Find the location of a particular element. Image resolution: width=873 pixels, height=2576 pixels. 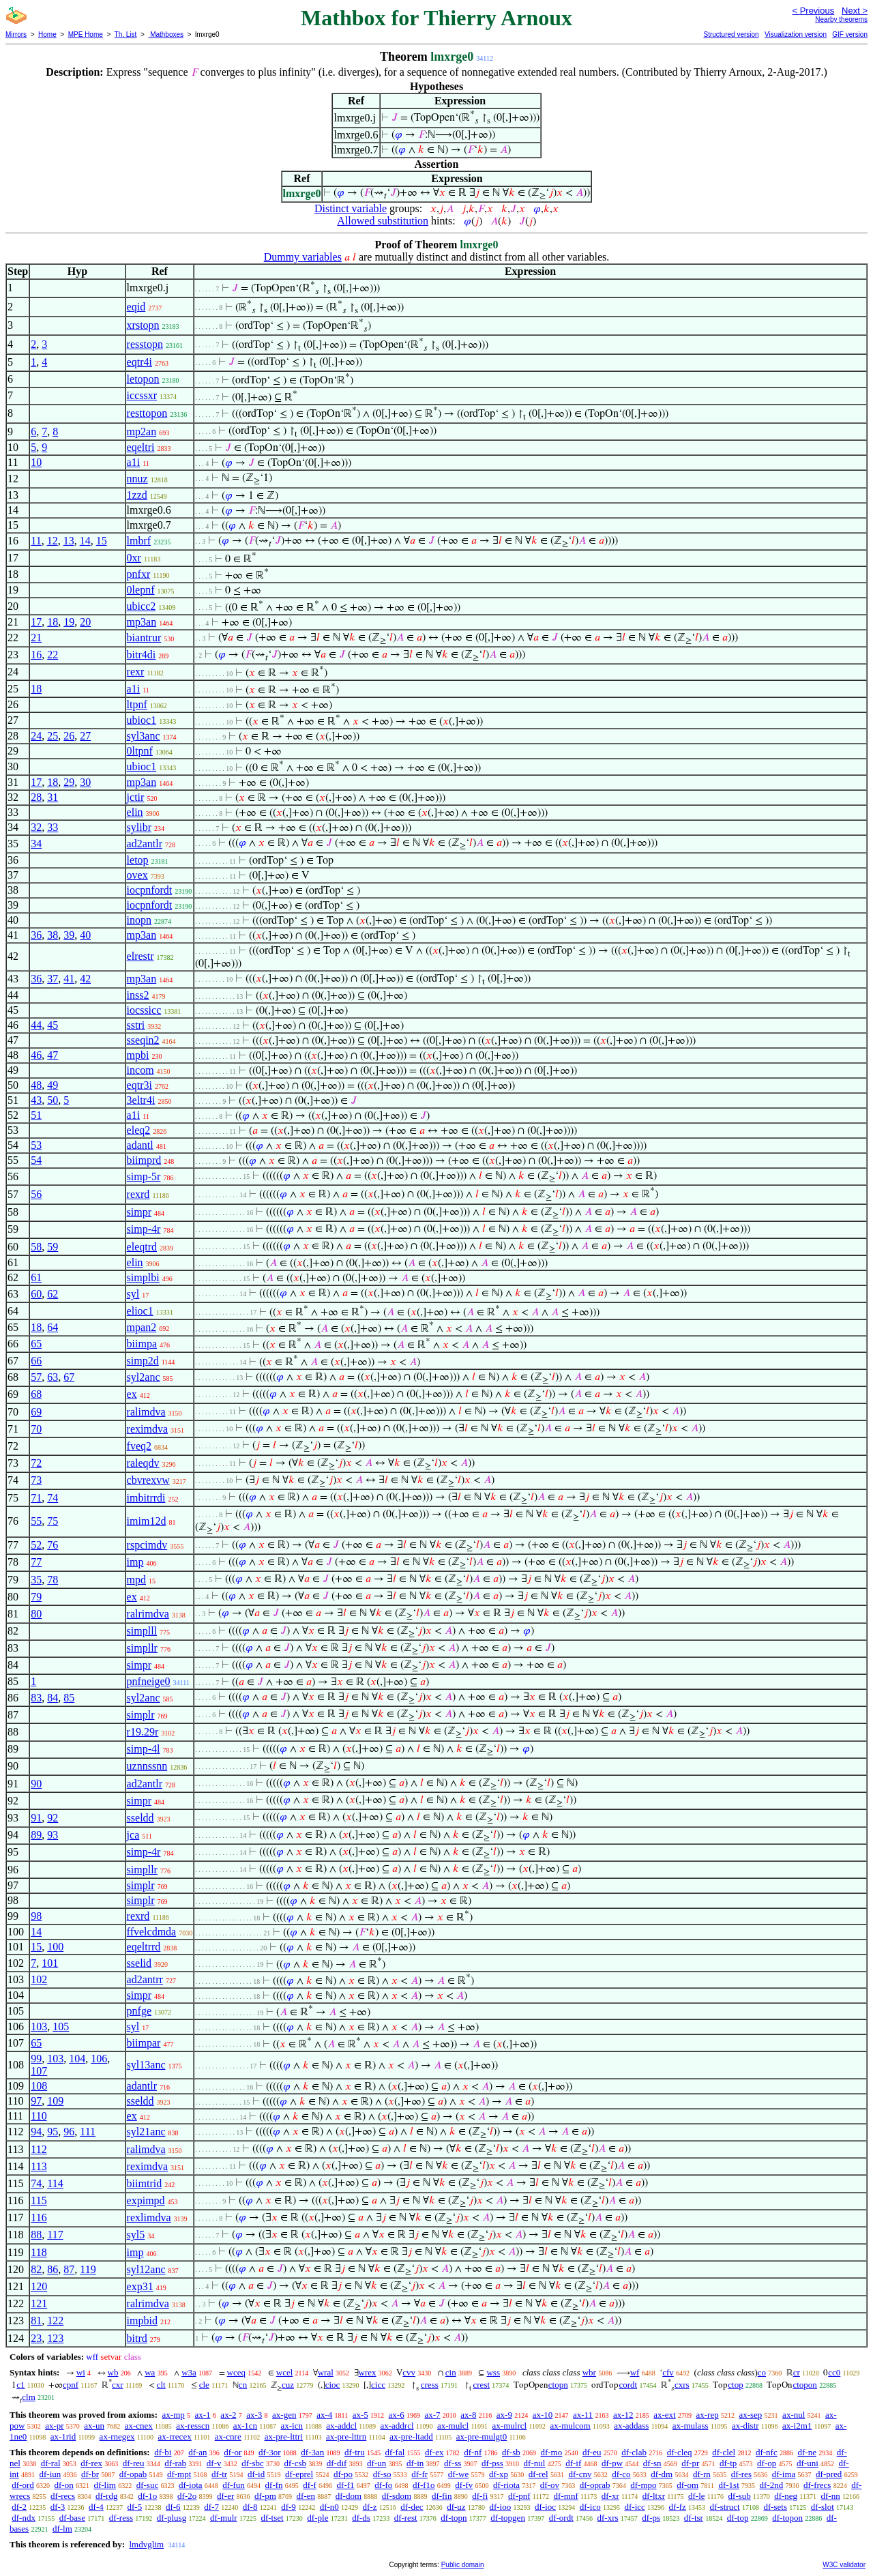

40 is located at coordinates (85, 935).